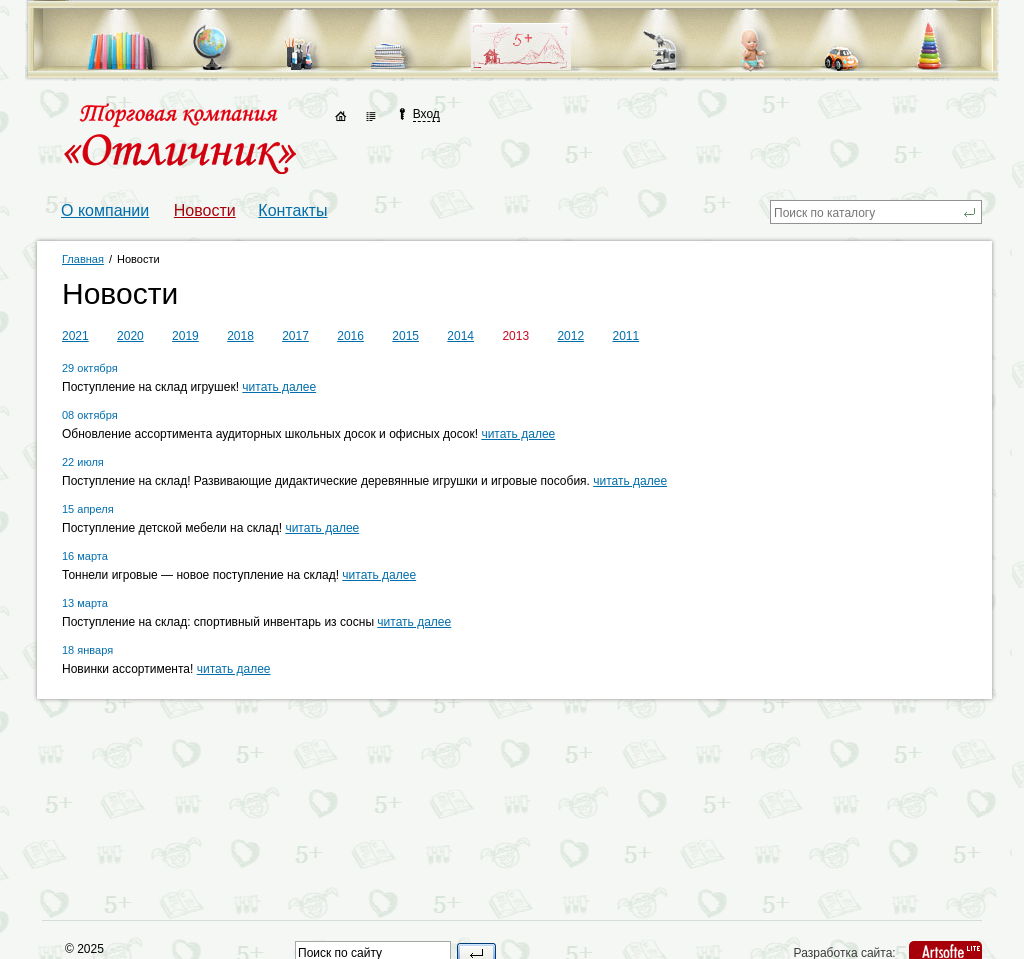  I want to click on 2014, so click(460, 336).